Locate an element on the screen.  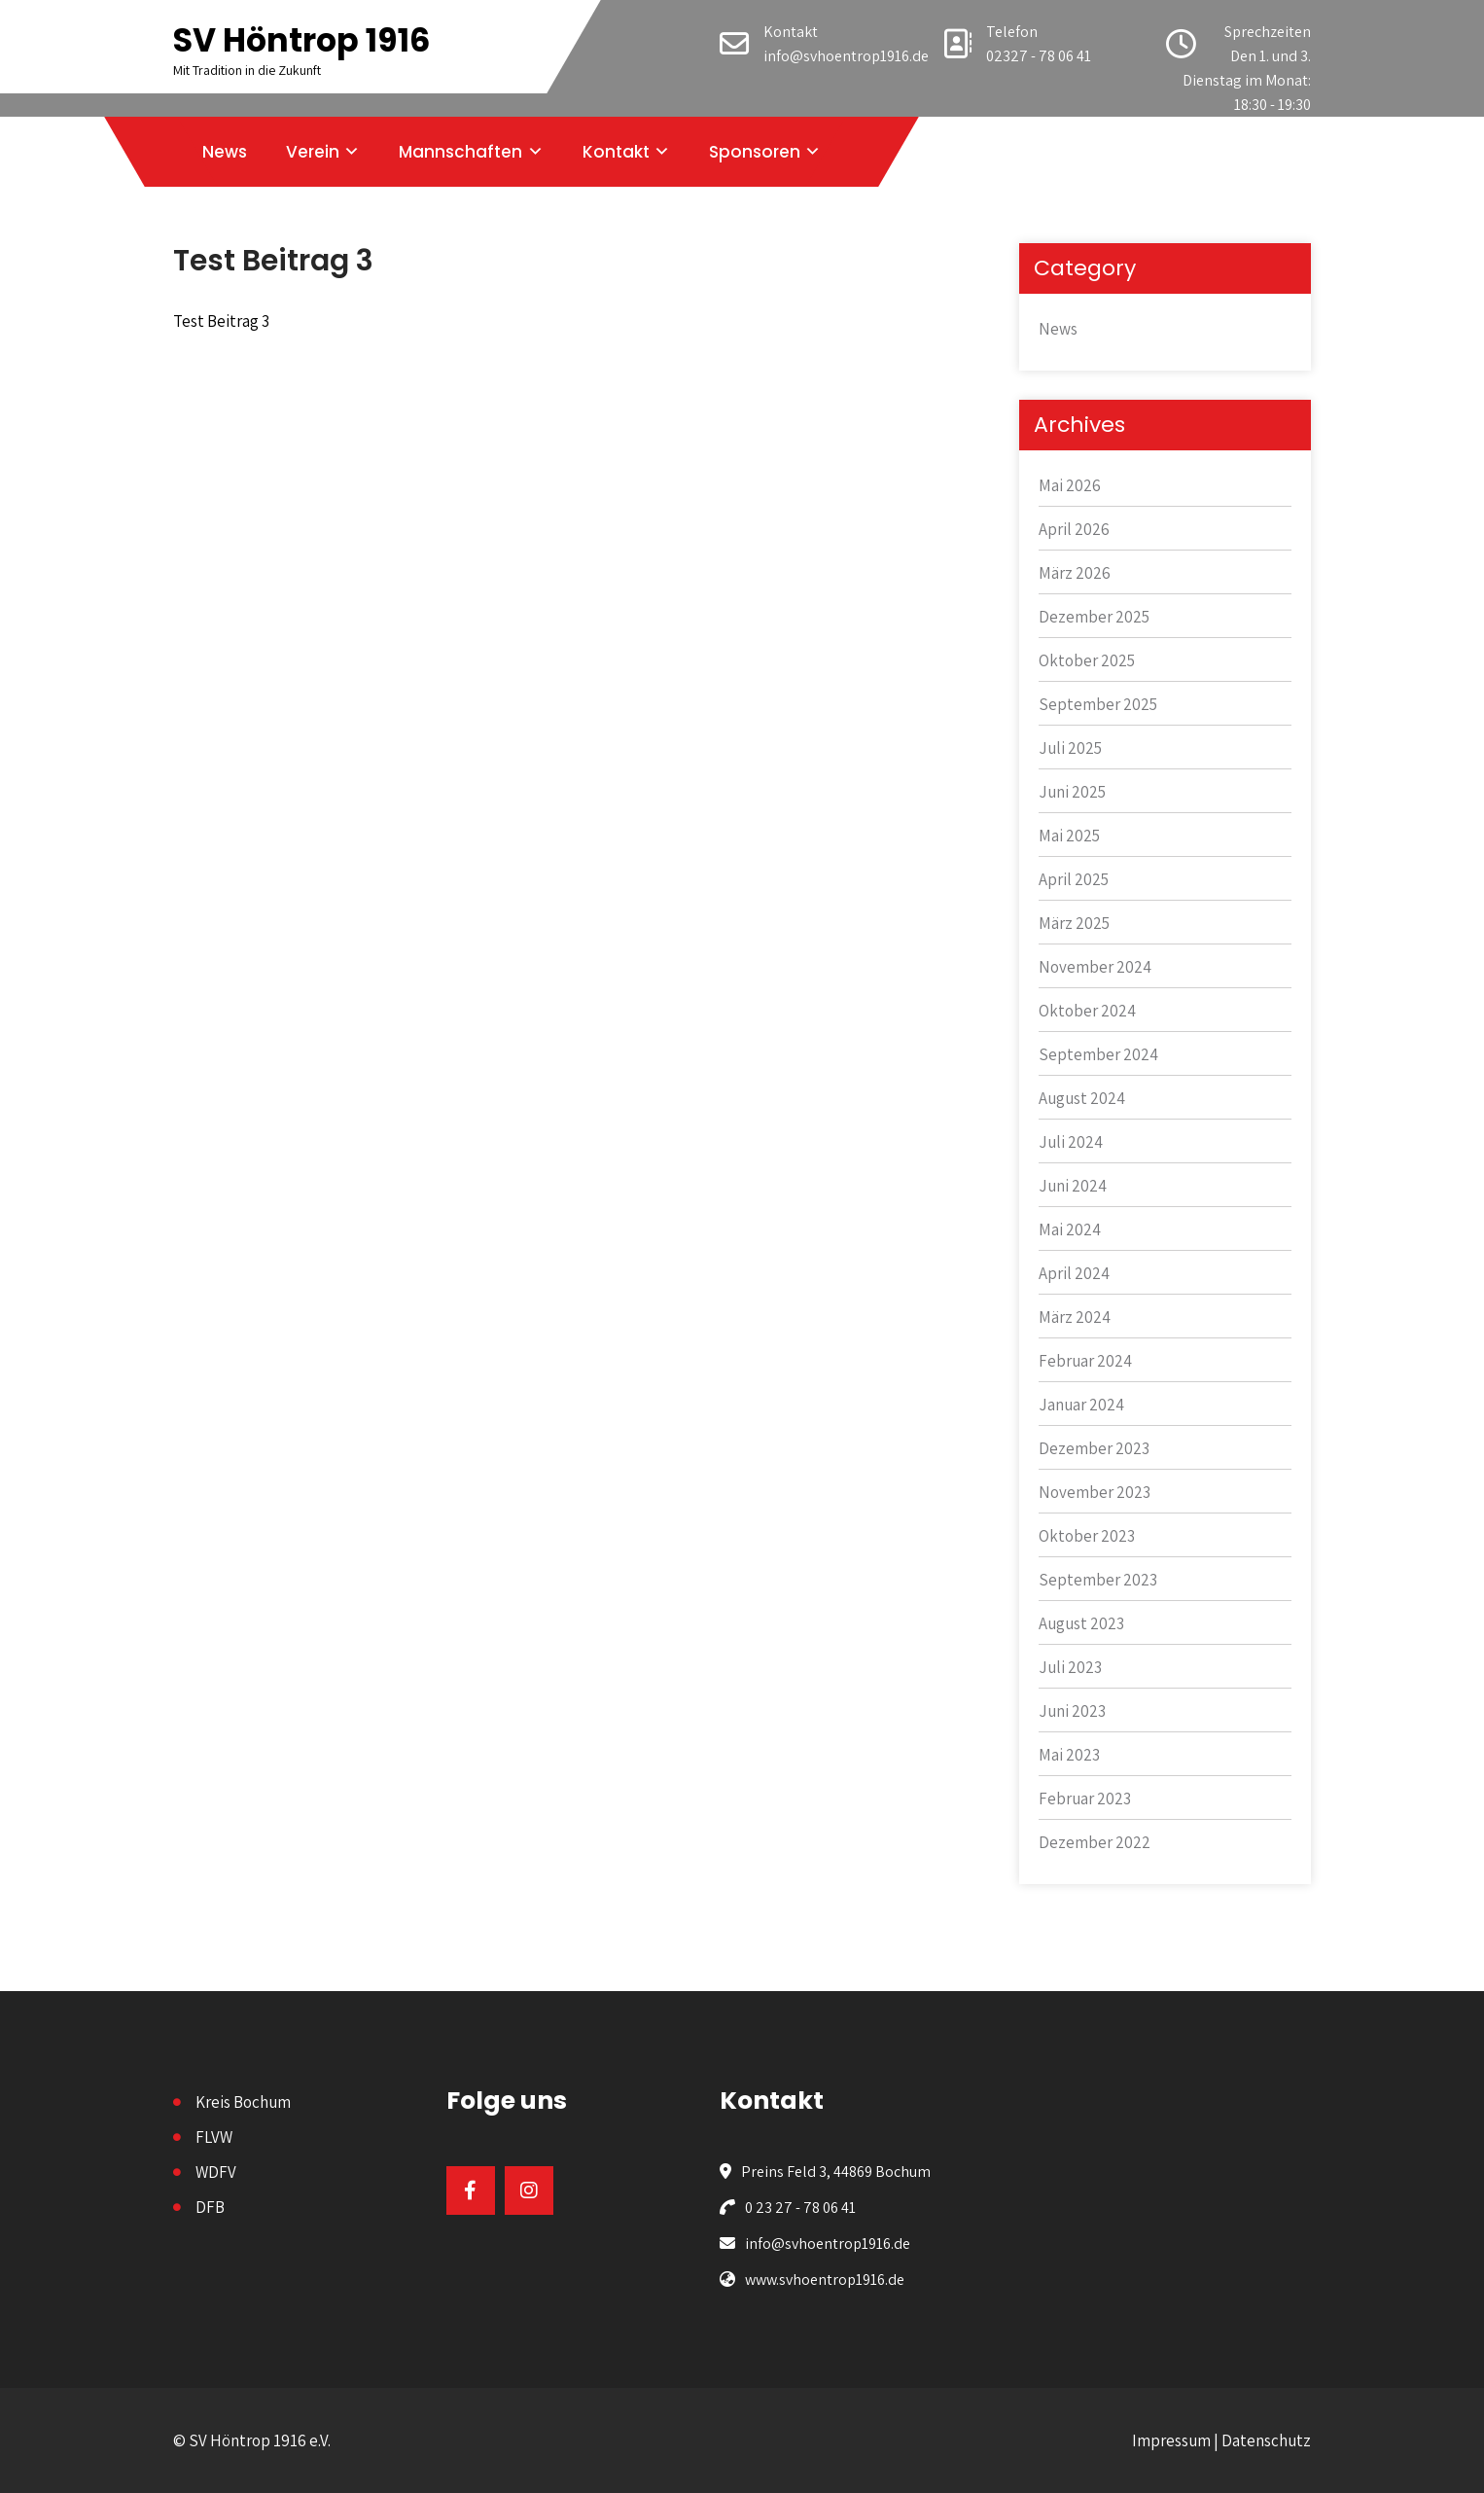
FLVW is located at coordinates (213, 2137).